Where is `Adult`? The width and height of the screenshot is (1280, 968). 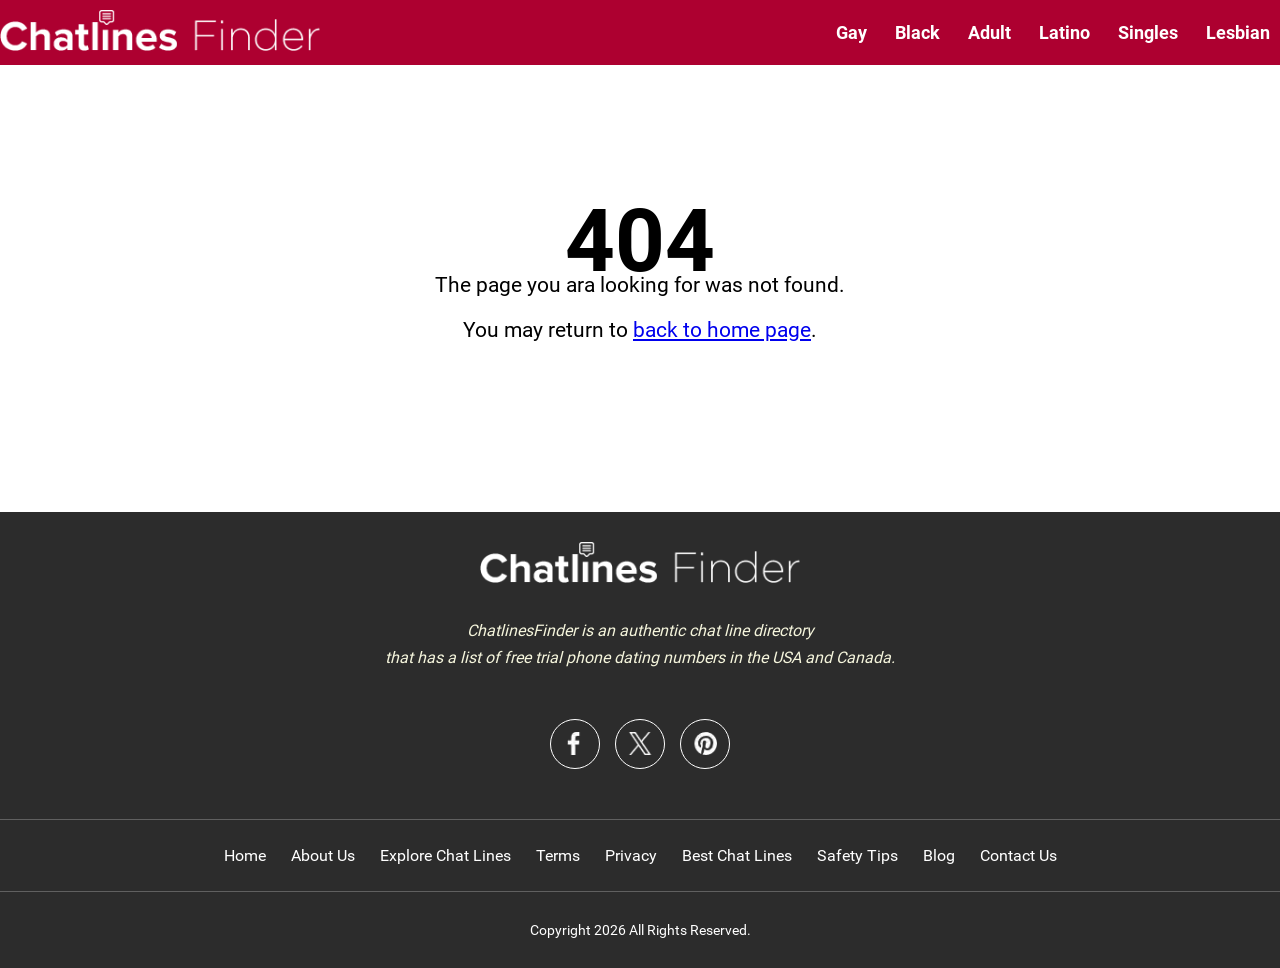
Adult is located at coordinates (989, 32).